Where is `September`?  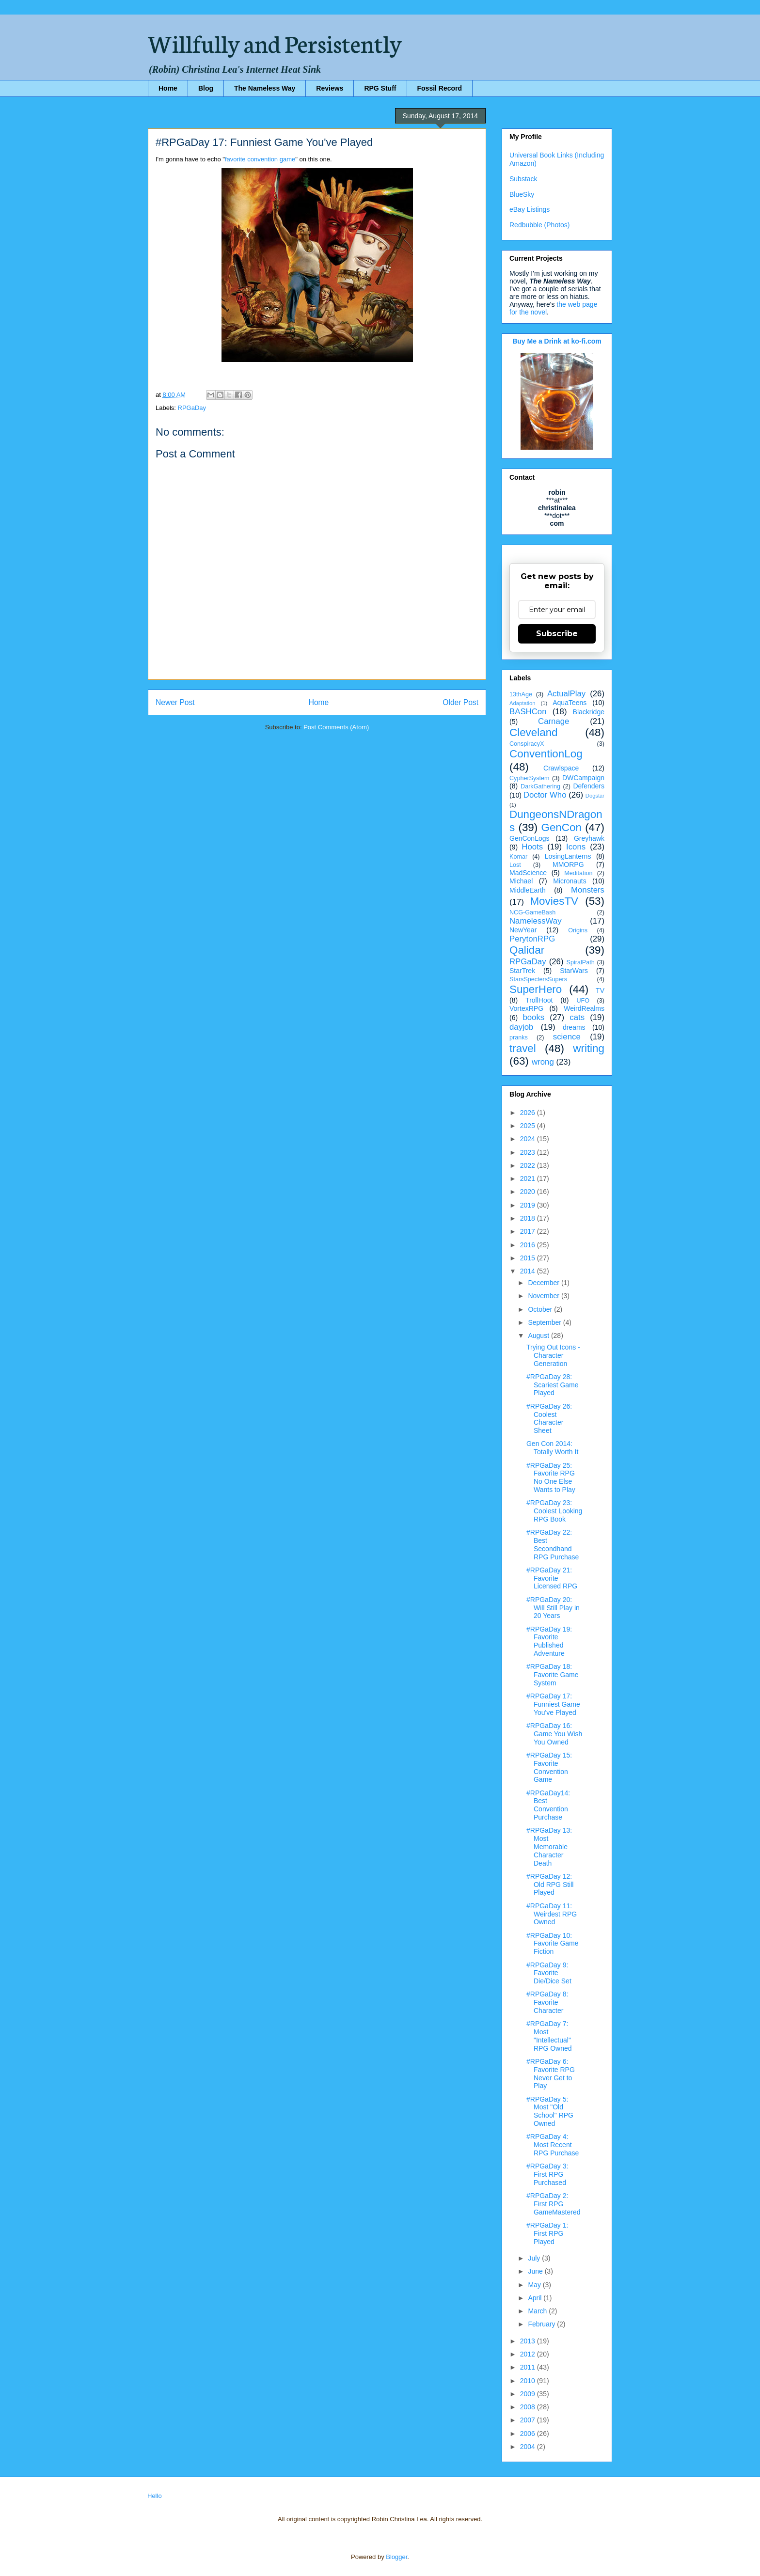 September is located at coordinates (545, 1322).